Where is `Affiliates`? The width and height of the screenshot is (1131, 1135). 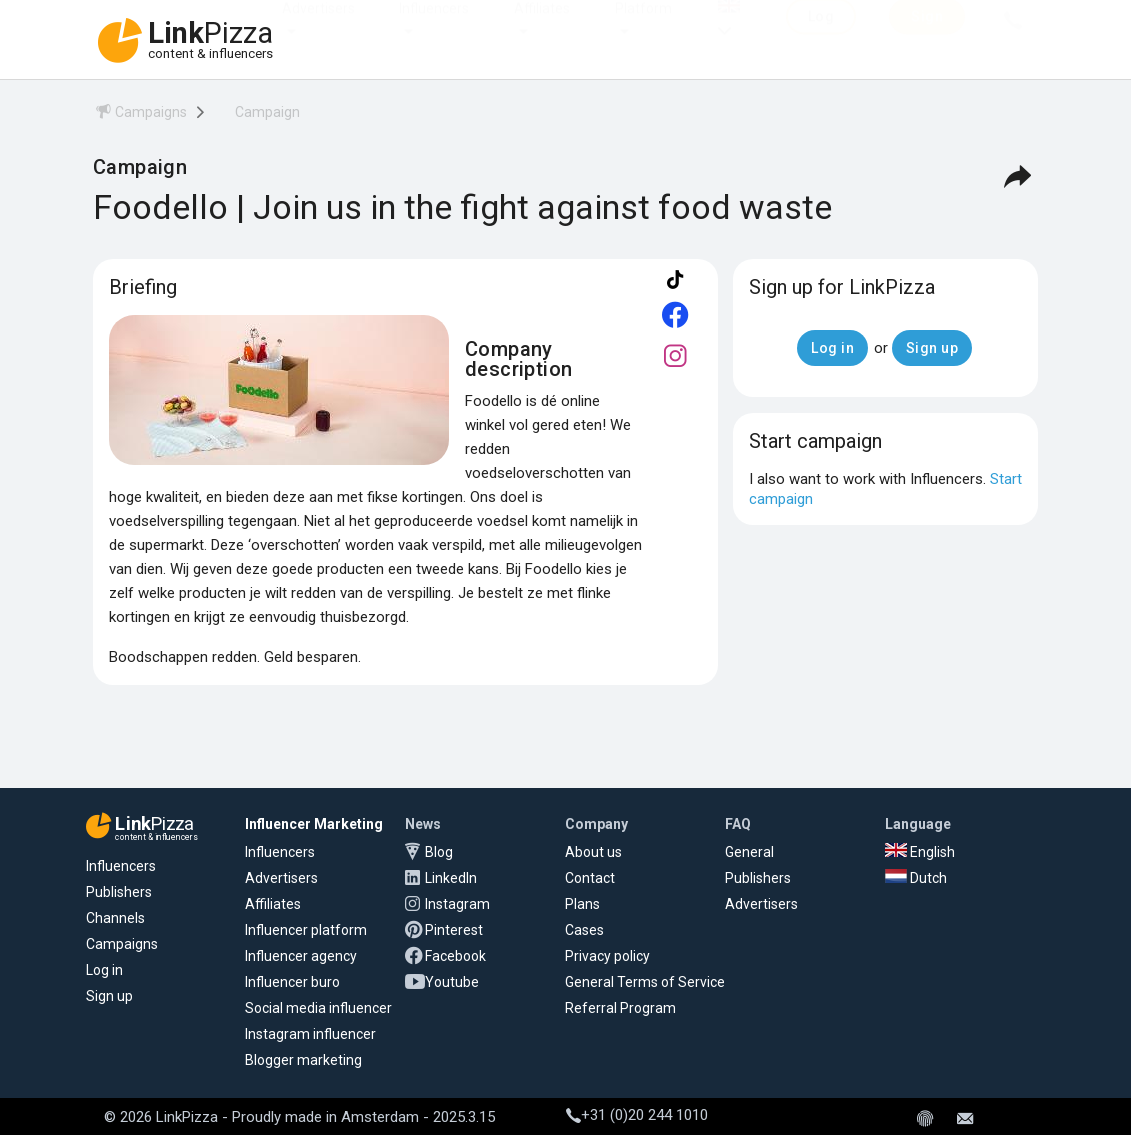 Affiliates is located at coordinates (542, 28).